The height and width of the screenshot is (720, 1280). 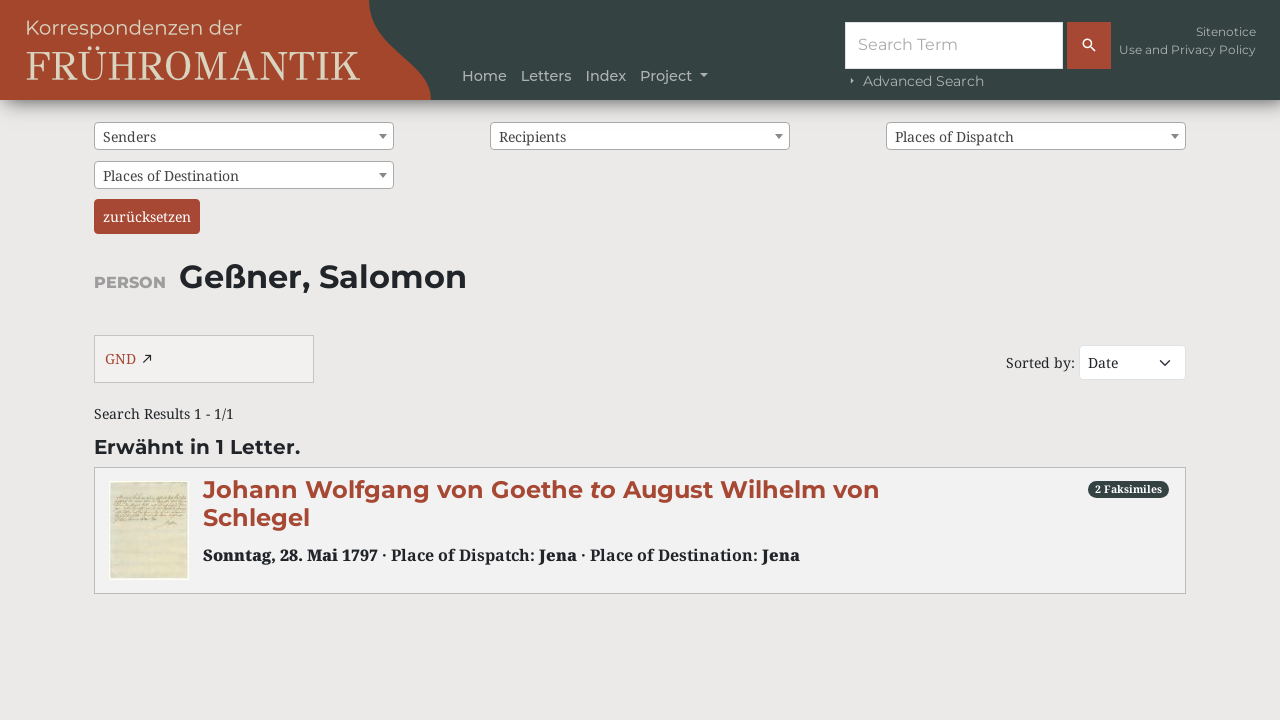 What do you see at coordinates (668, 76) in the screenshot?
I see `Project [button]` at bounding box center [668, 76].